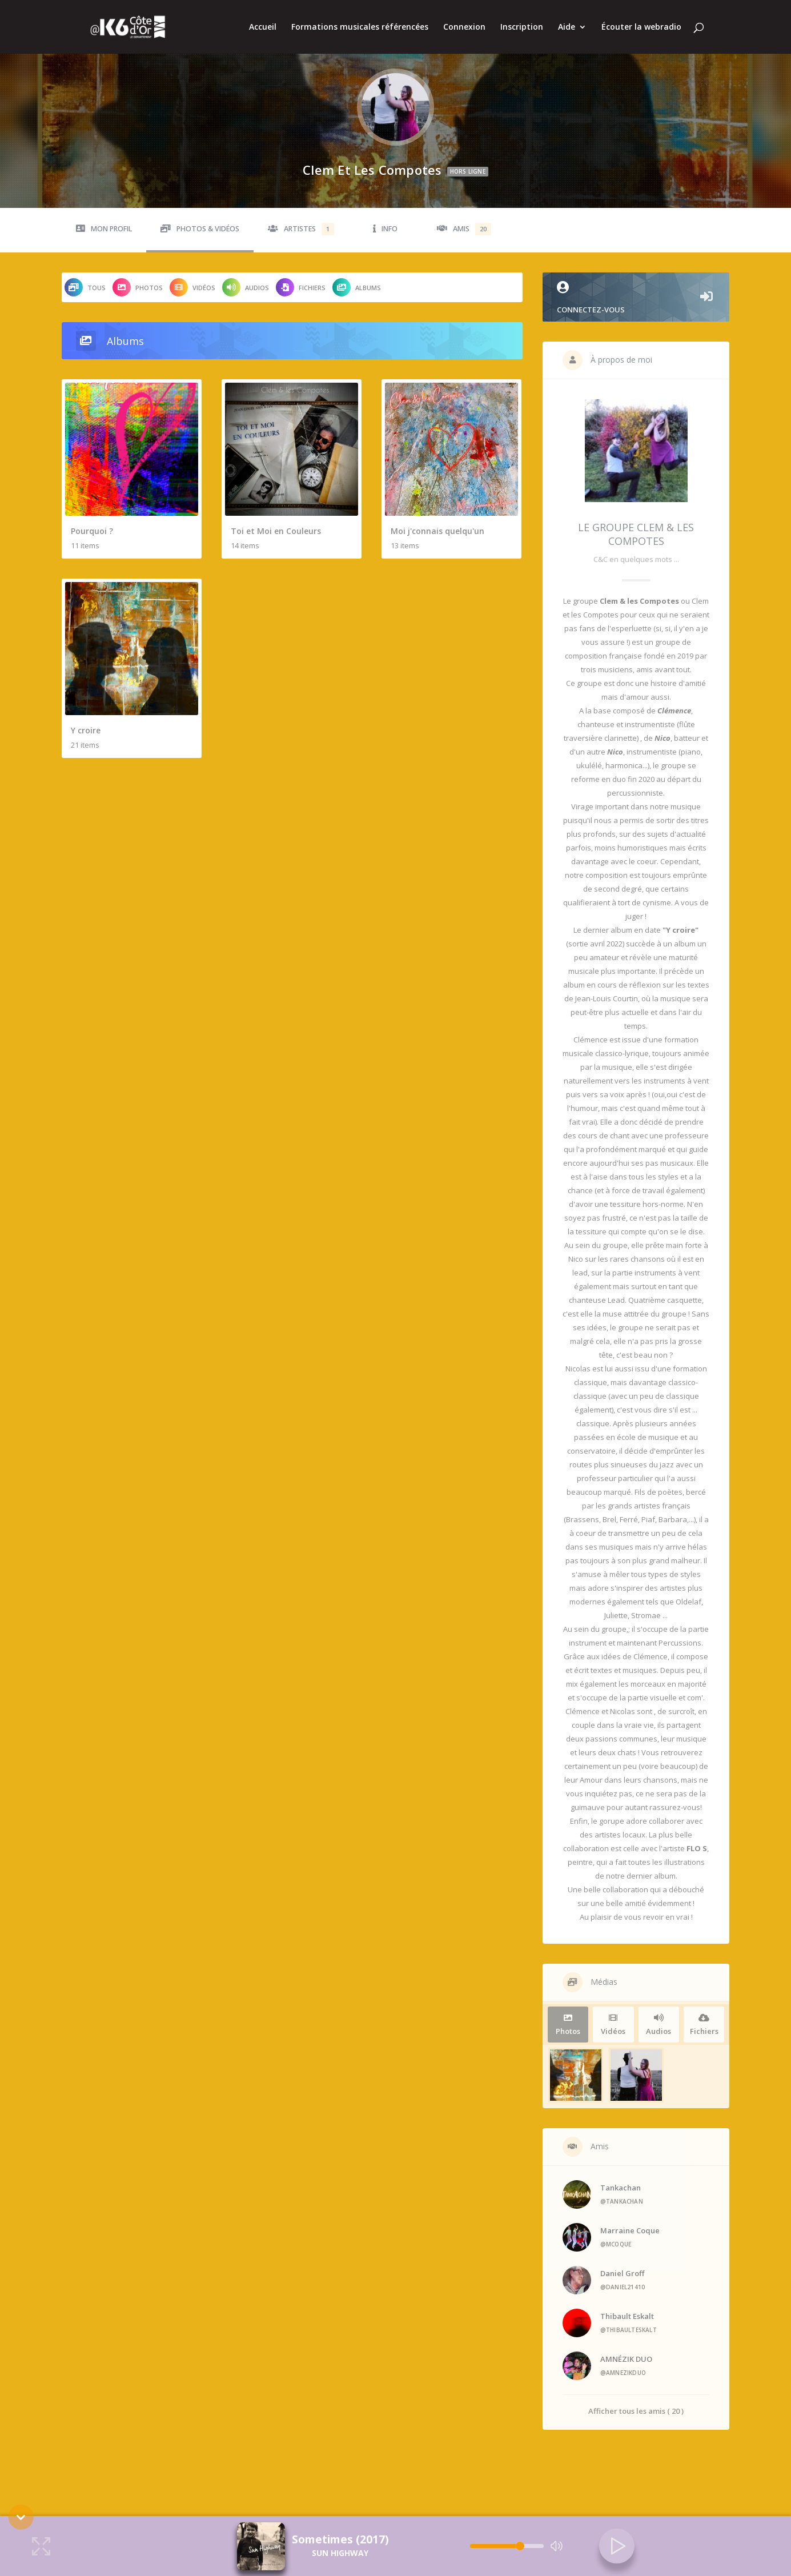  What do you see at coordinates (626, 2359) in the screenshot?
I see `AMNÉZIK DUO` at bounding box center [626, 2359].